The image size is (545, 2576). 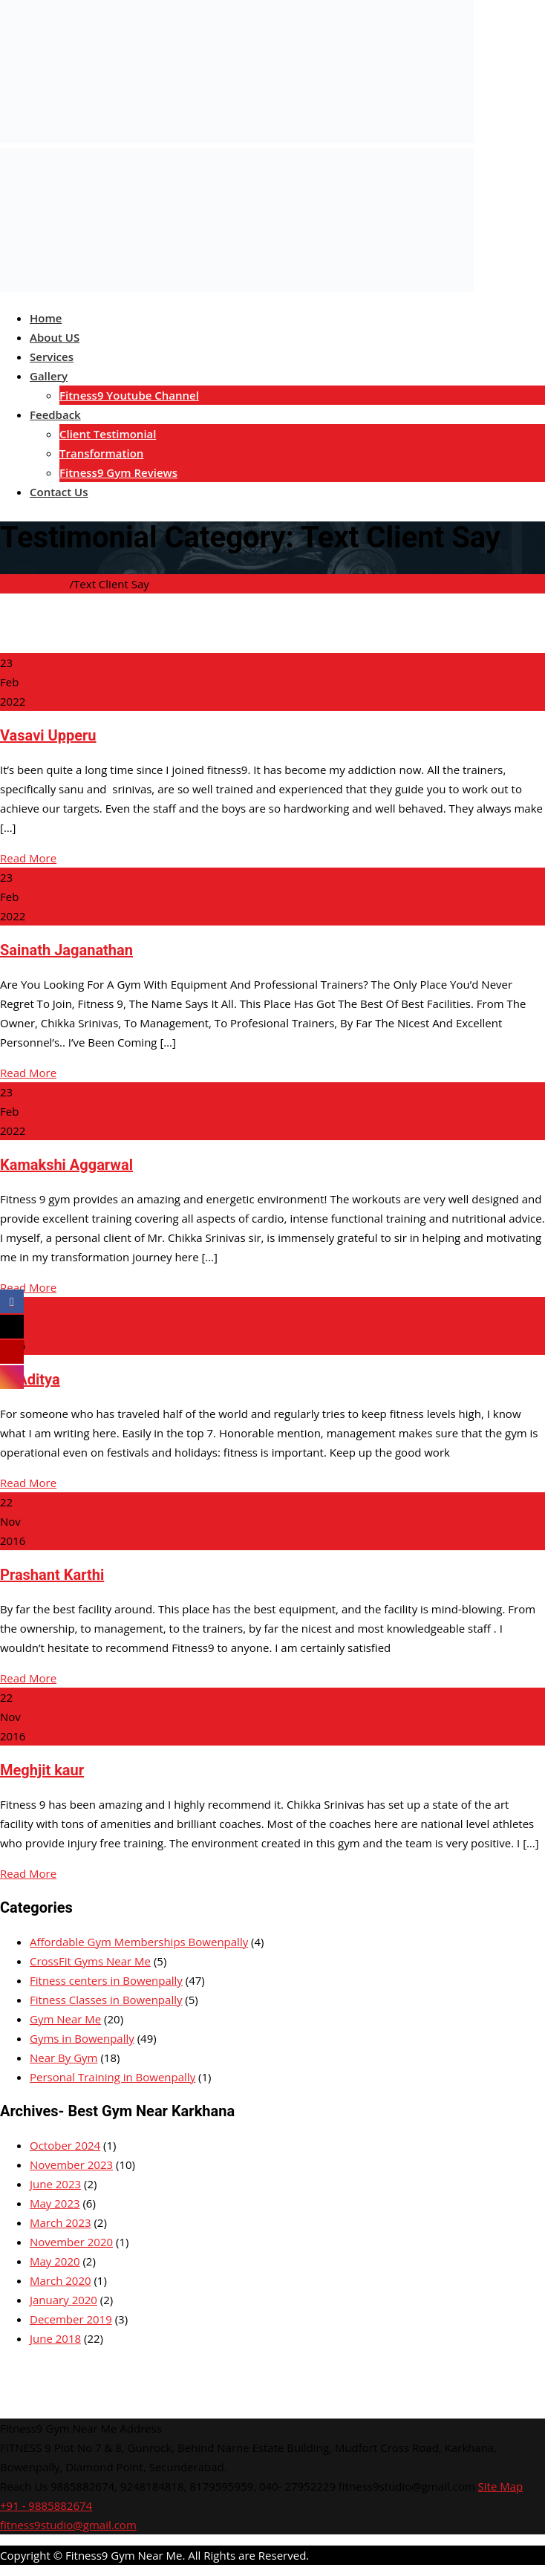 I want to click on Services, so click(x=52, y=356).